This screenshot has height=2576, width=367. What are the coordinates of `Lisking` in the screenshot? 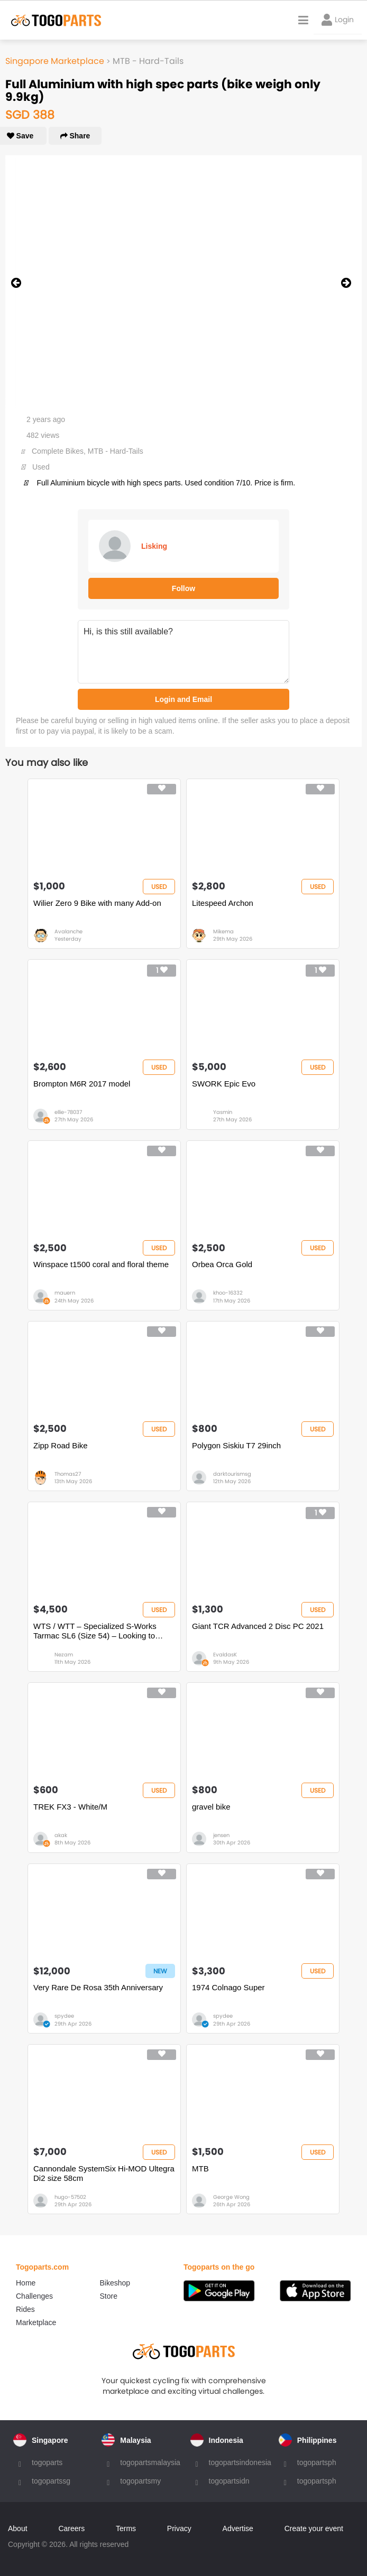 It's located at (154, 546).